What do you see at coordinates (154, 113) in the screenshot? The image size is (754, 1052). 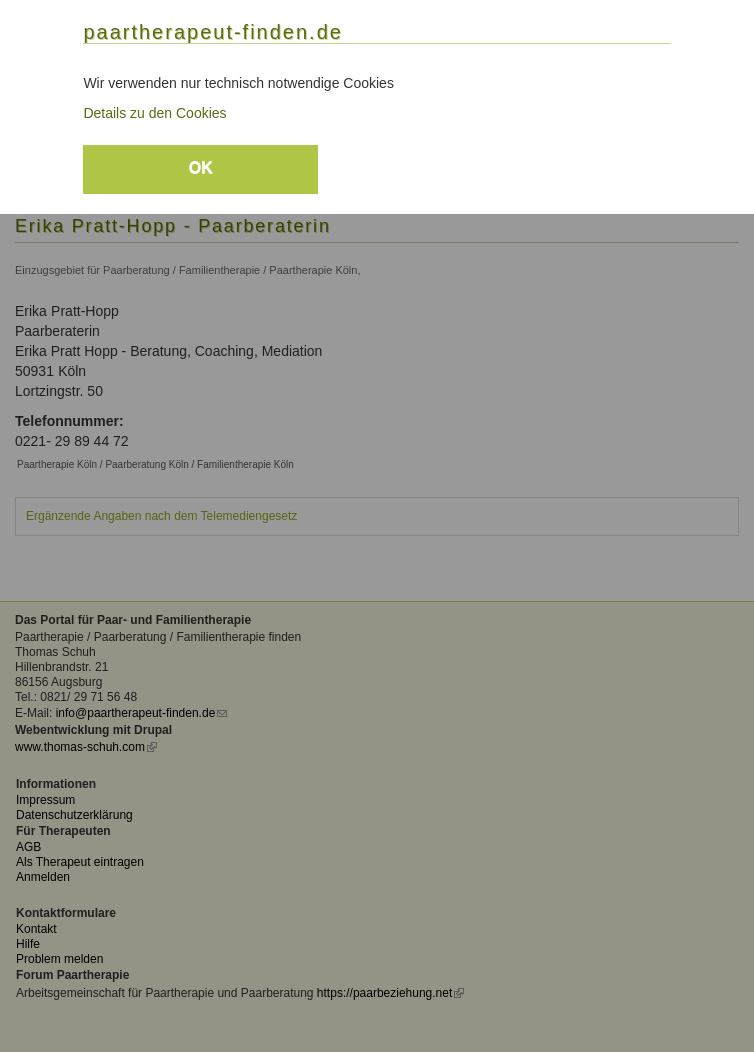 I see `Details zu den Cookies` at bounding box center [154, 113].